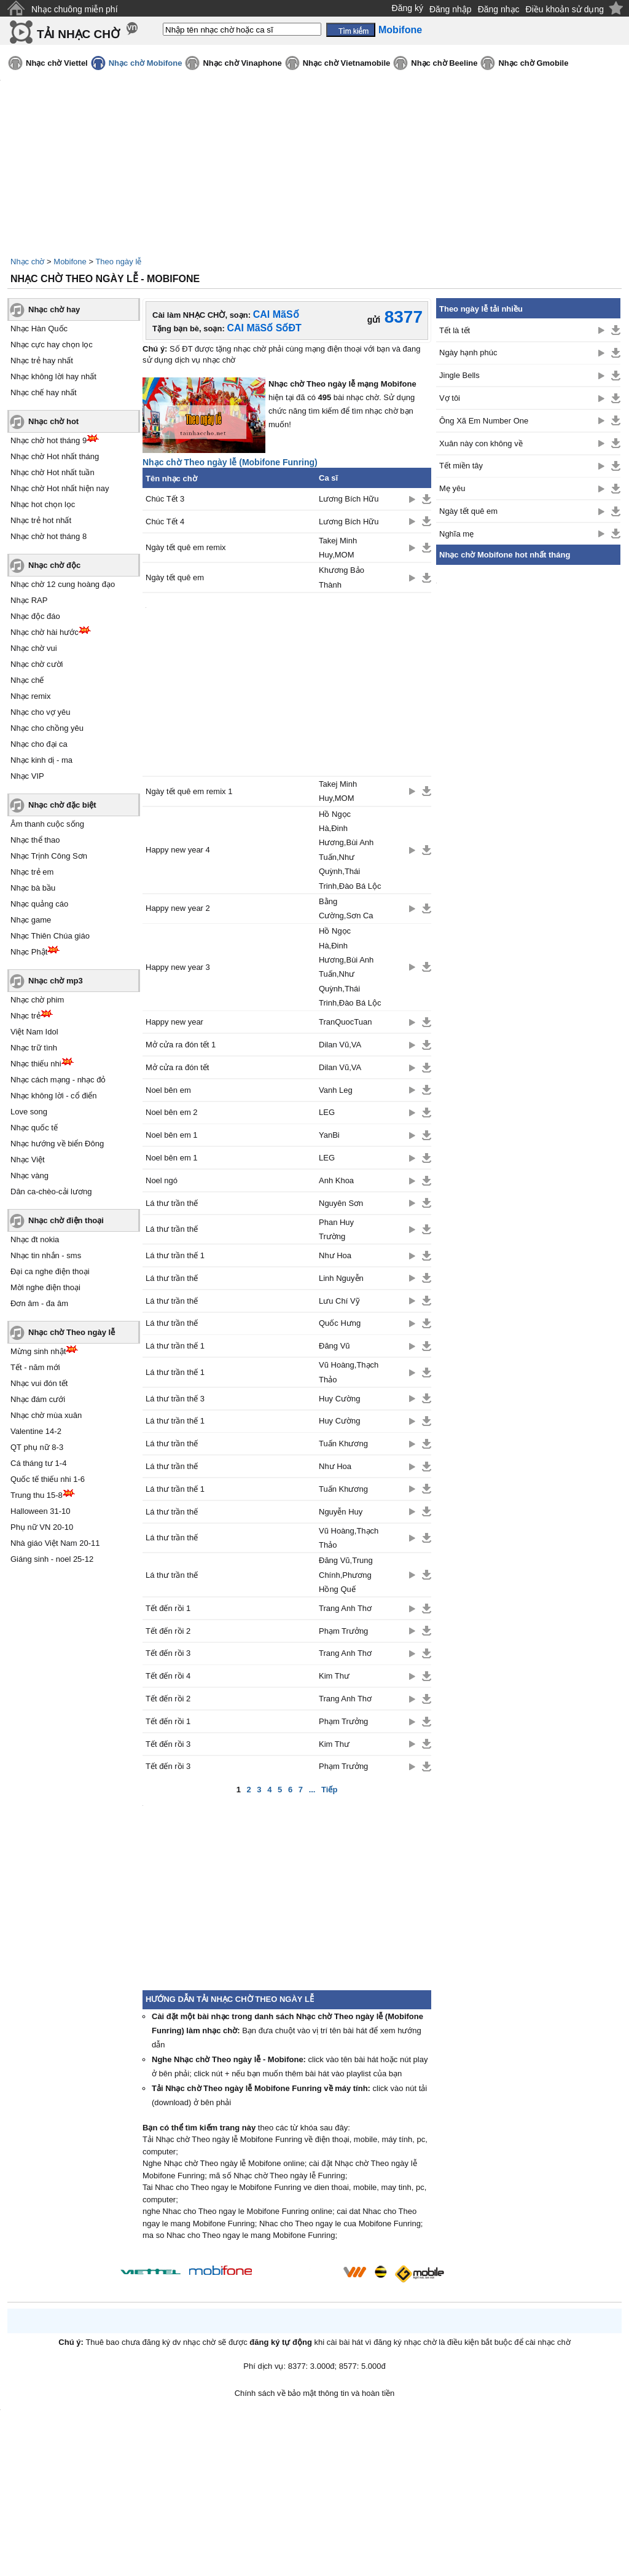 The height and width of the screenshot is (2576, 629). I want to click on Nhạc chờ 12 cung hoàng đạo, so click(62, 584).